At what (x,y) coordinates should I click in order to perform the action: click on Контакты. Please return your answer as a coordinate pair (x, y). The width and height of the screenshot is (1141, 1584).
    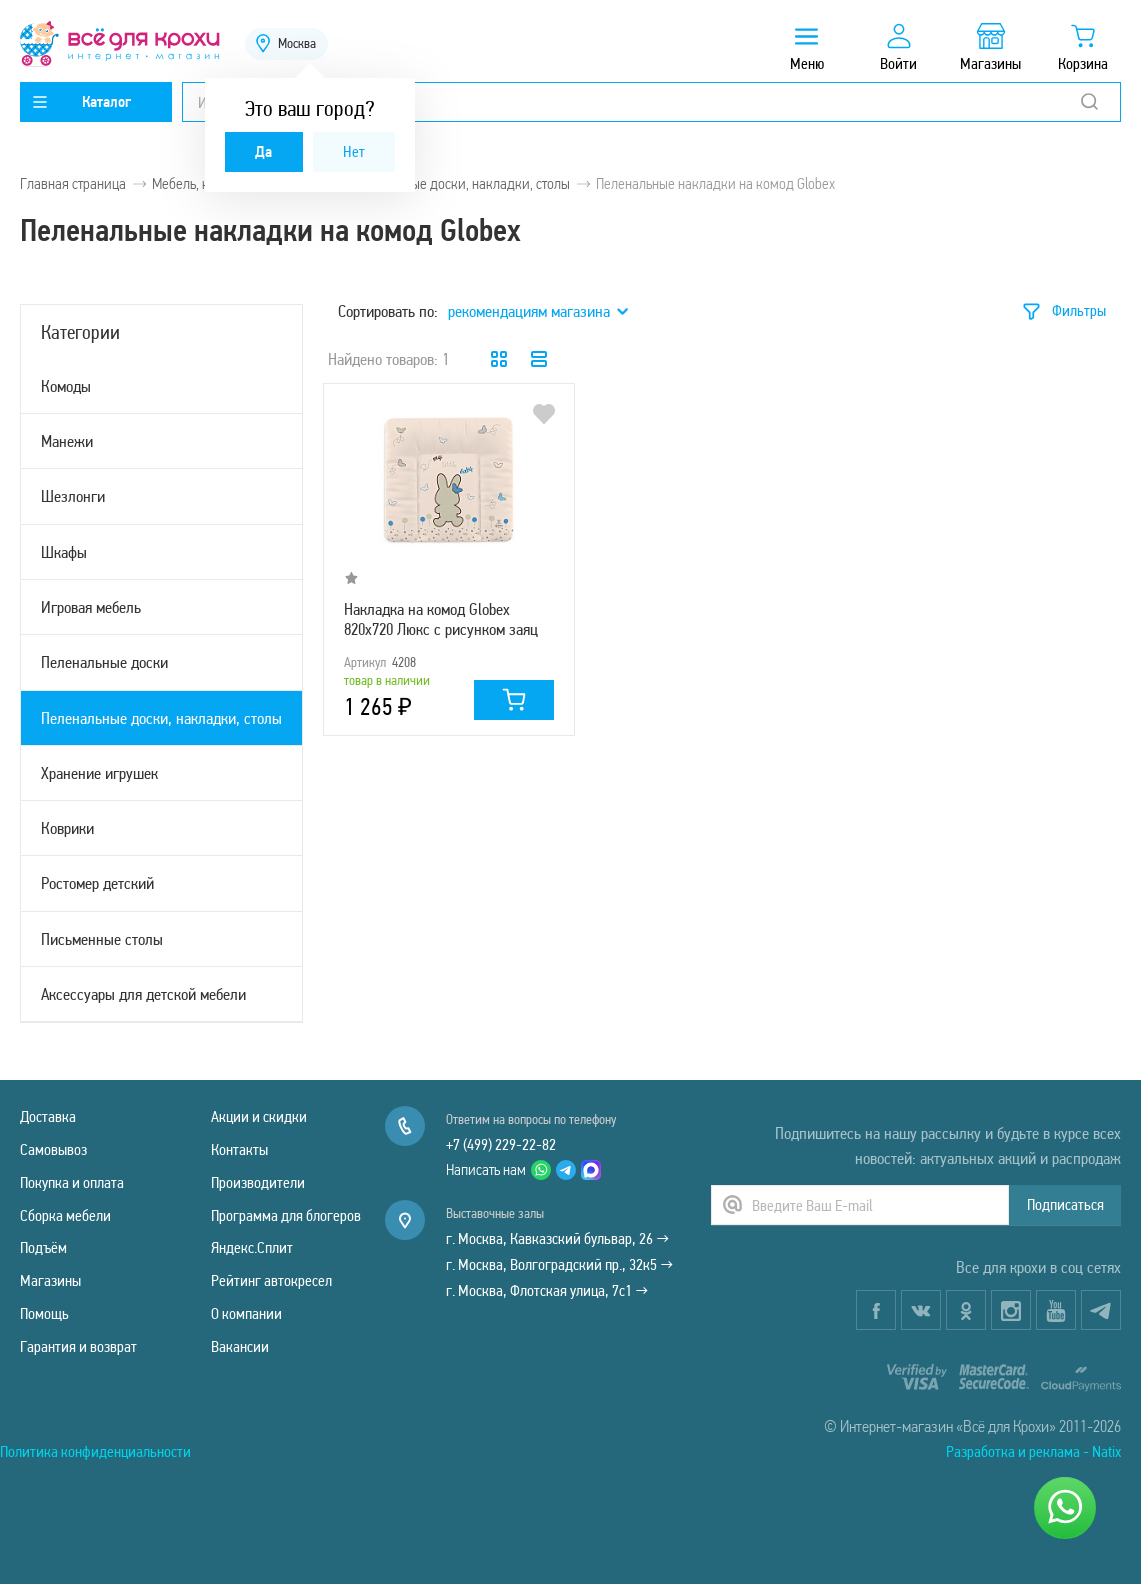
    Looking at the image, I should click on (239, 1149).